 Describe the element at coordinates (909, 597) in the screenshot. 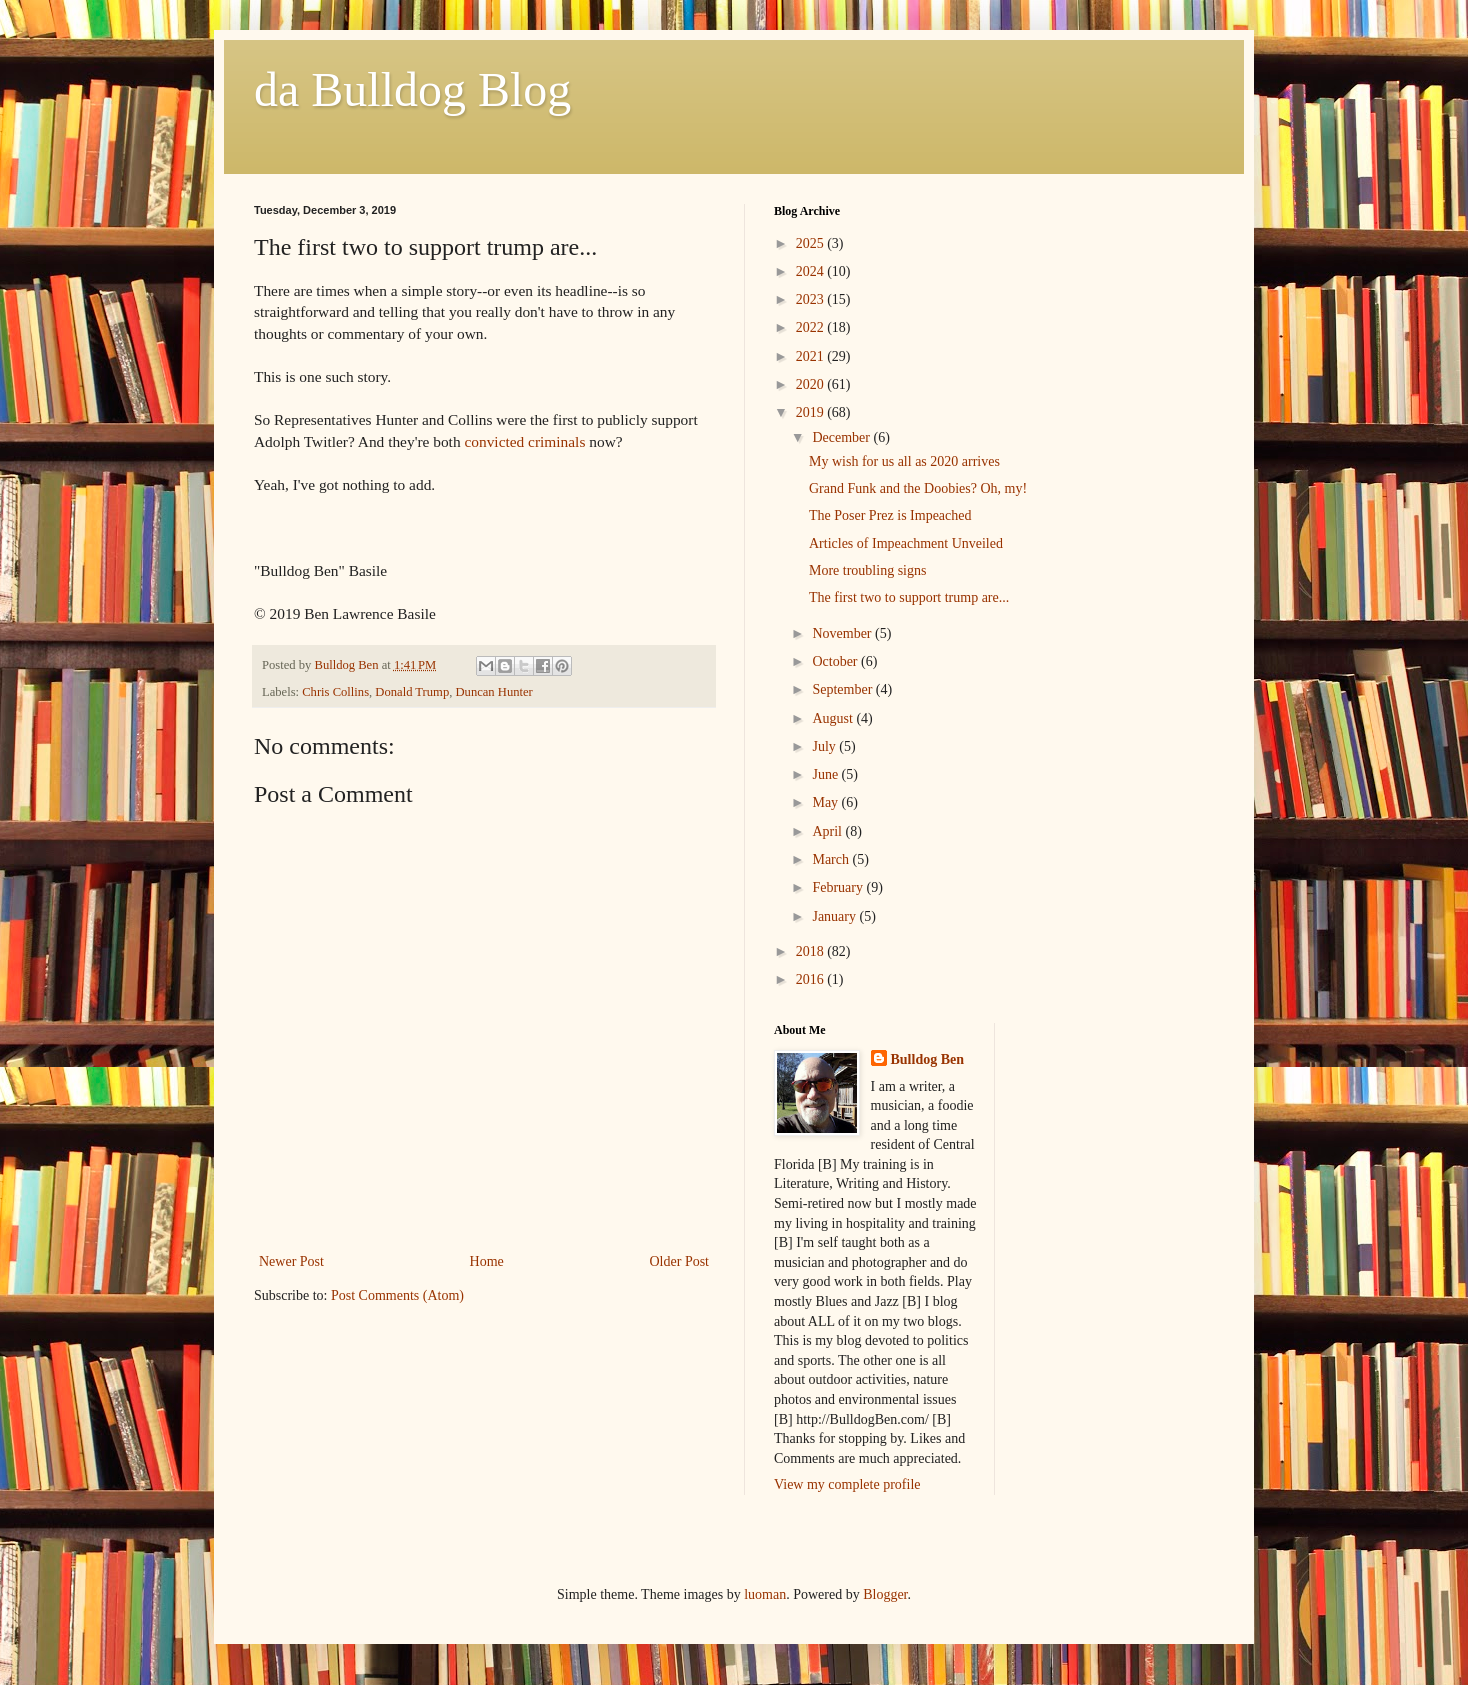

I see `The first two to support trump are...` at that location.